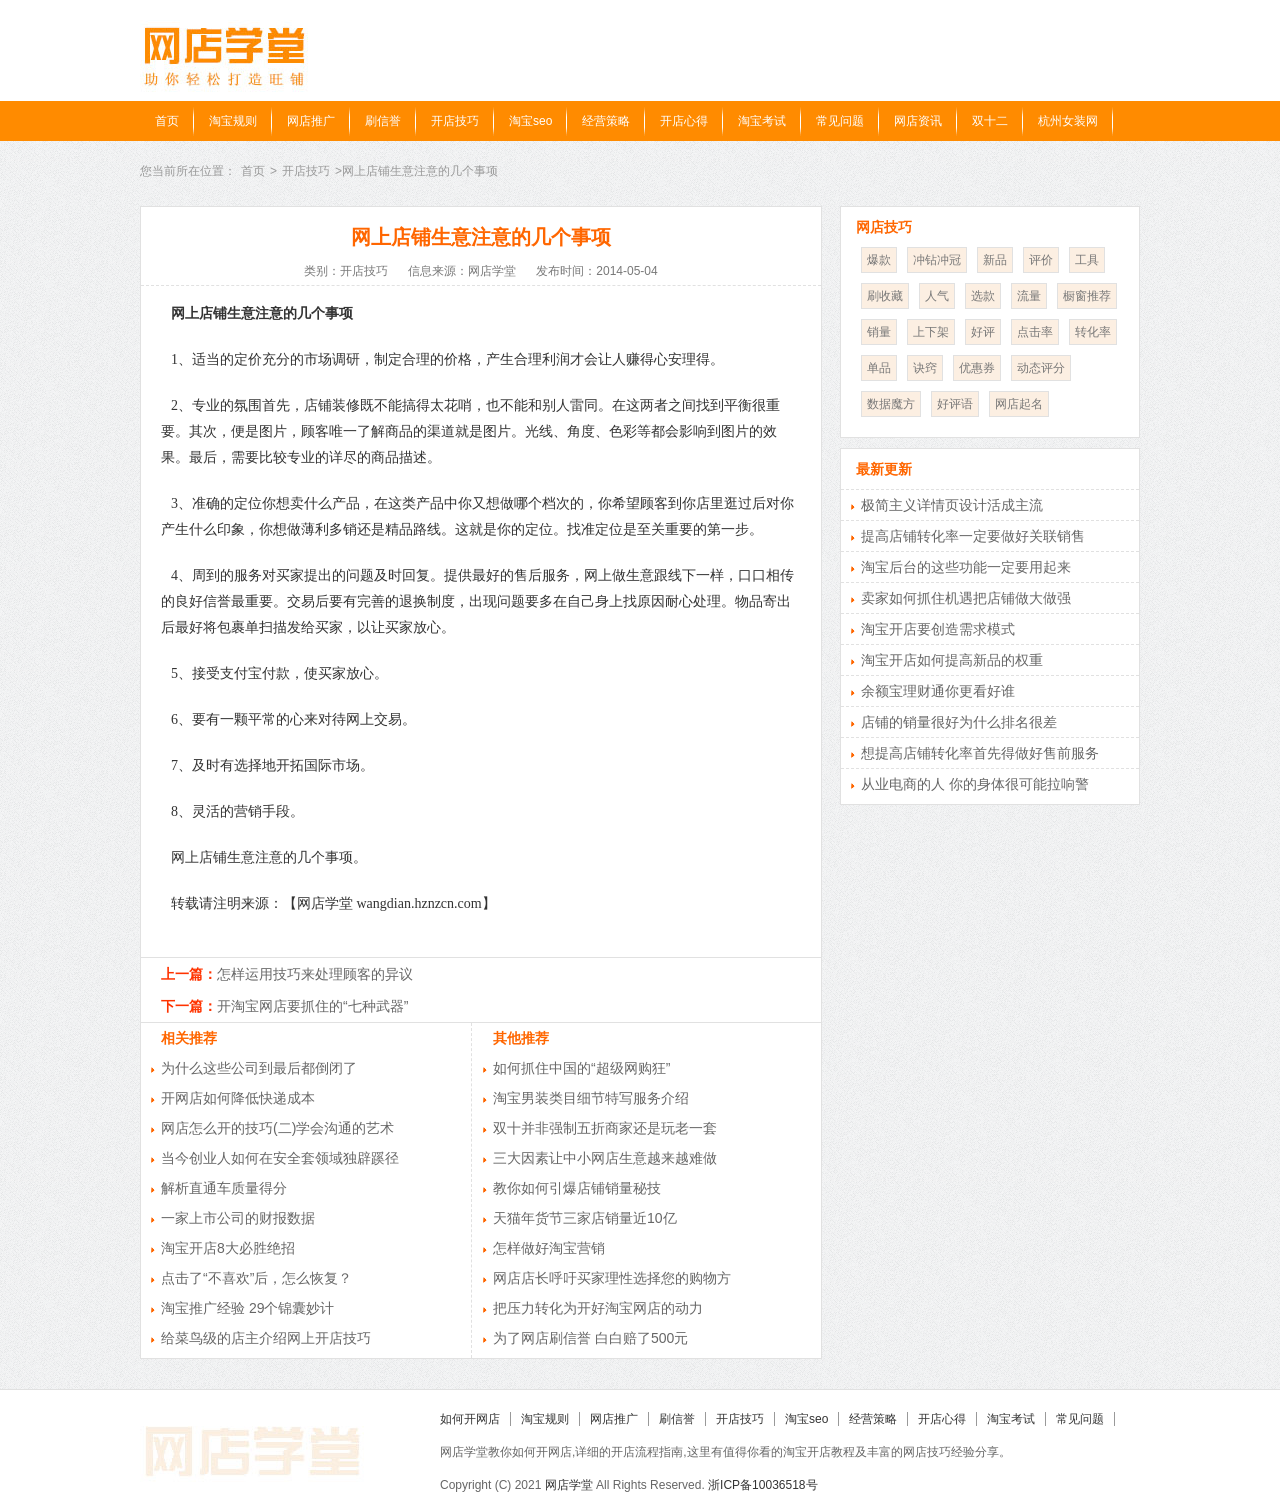 The image size is (1280, 1510). Describe the element at coordinates (918, 121) in the screenshot. I see `网店资讯` at that location.